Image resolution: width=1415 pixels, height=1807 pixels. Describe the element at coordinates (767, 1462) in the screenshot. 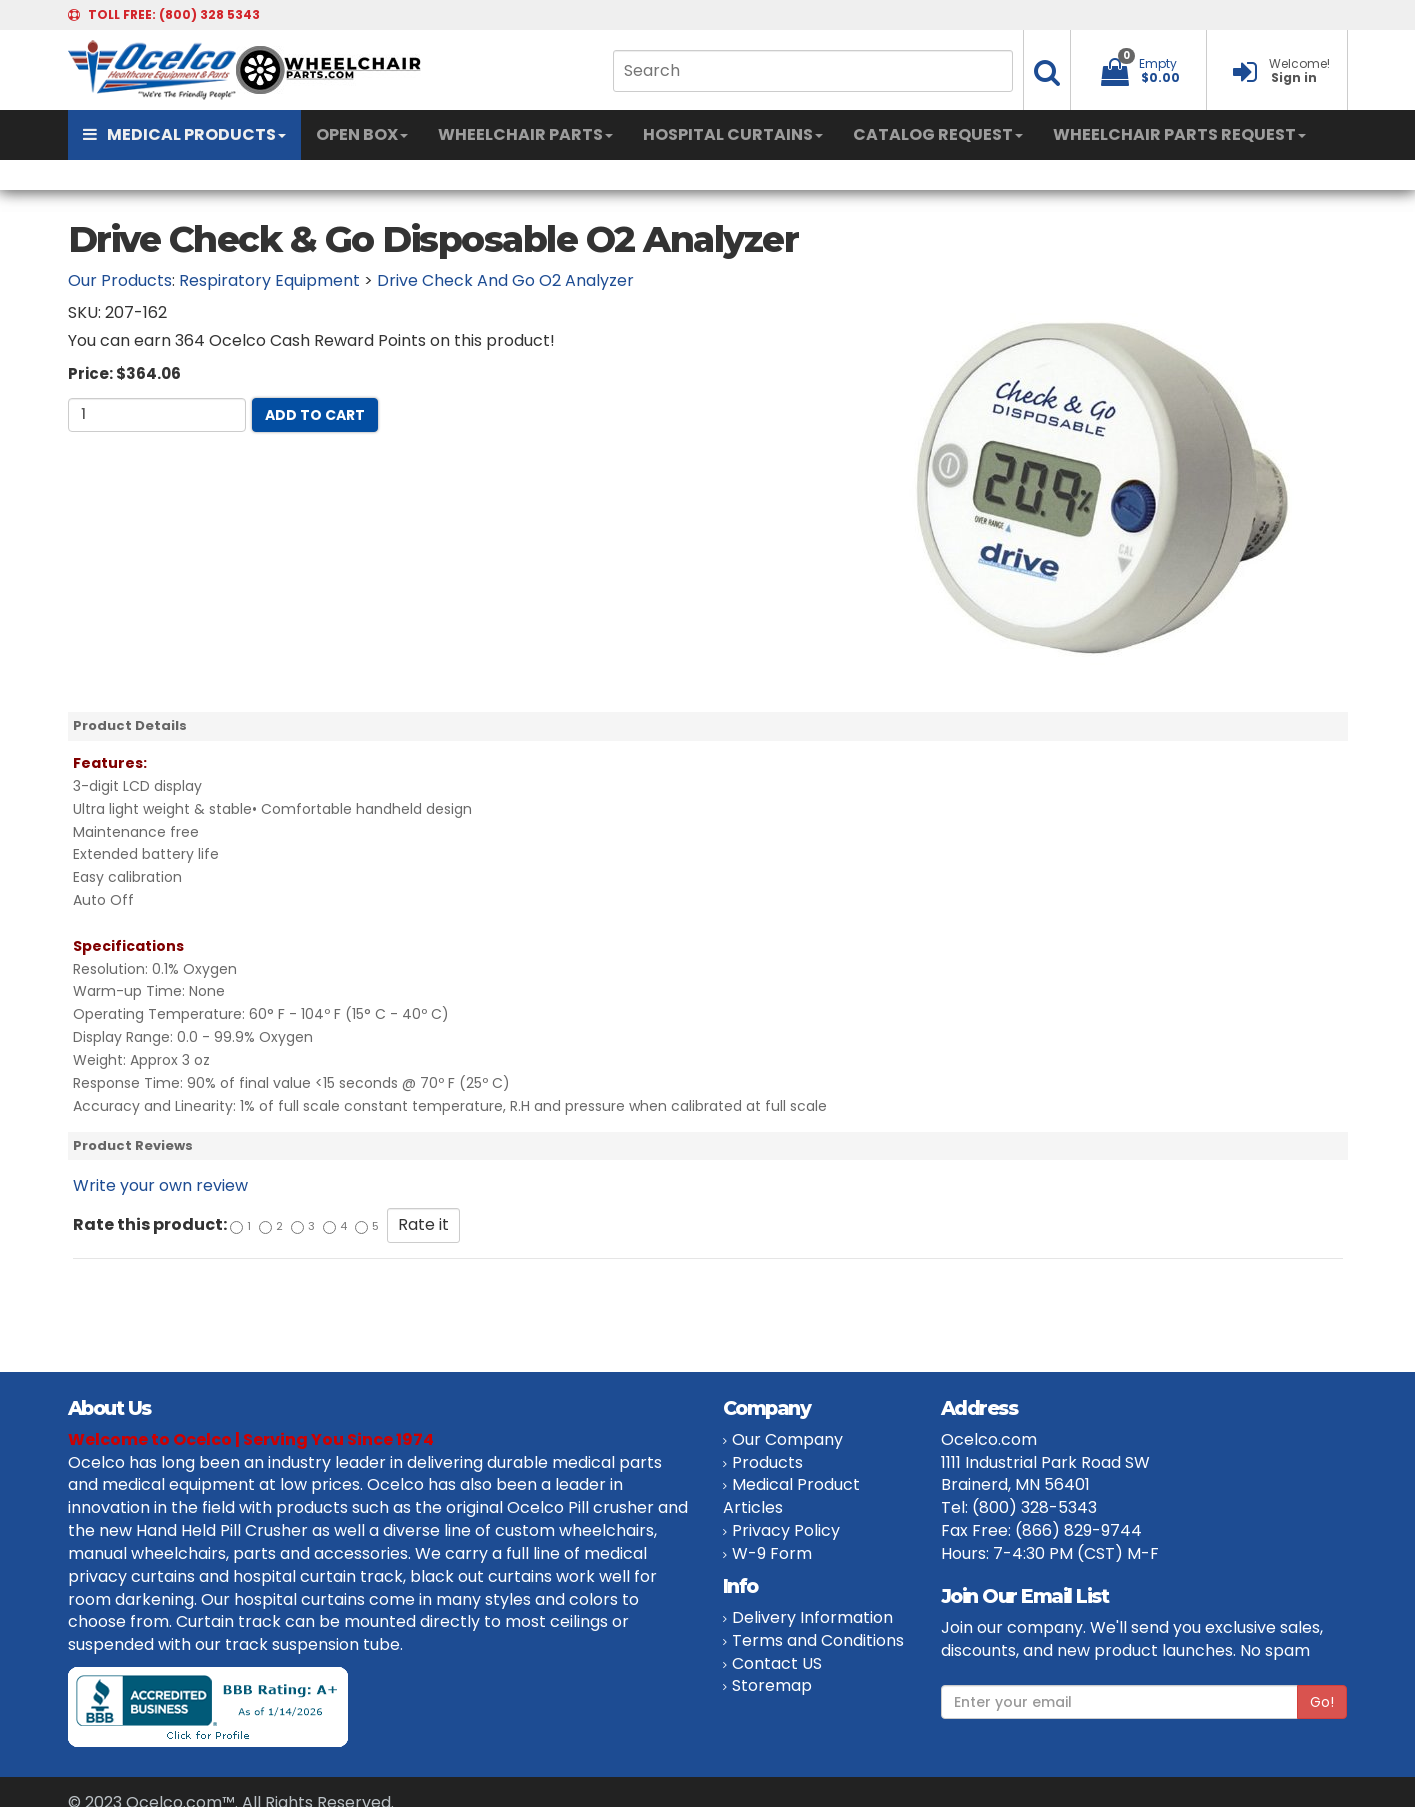

I see `Products` at that location.